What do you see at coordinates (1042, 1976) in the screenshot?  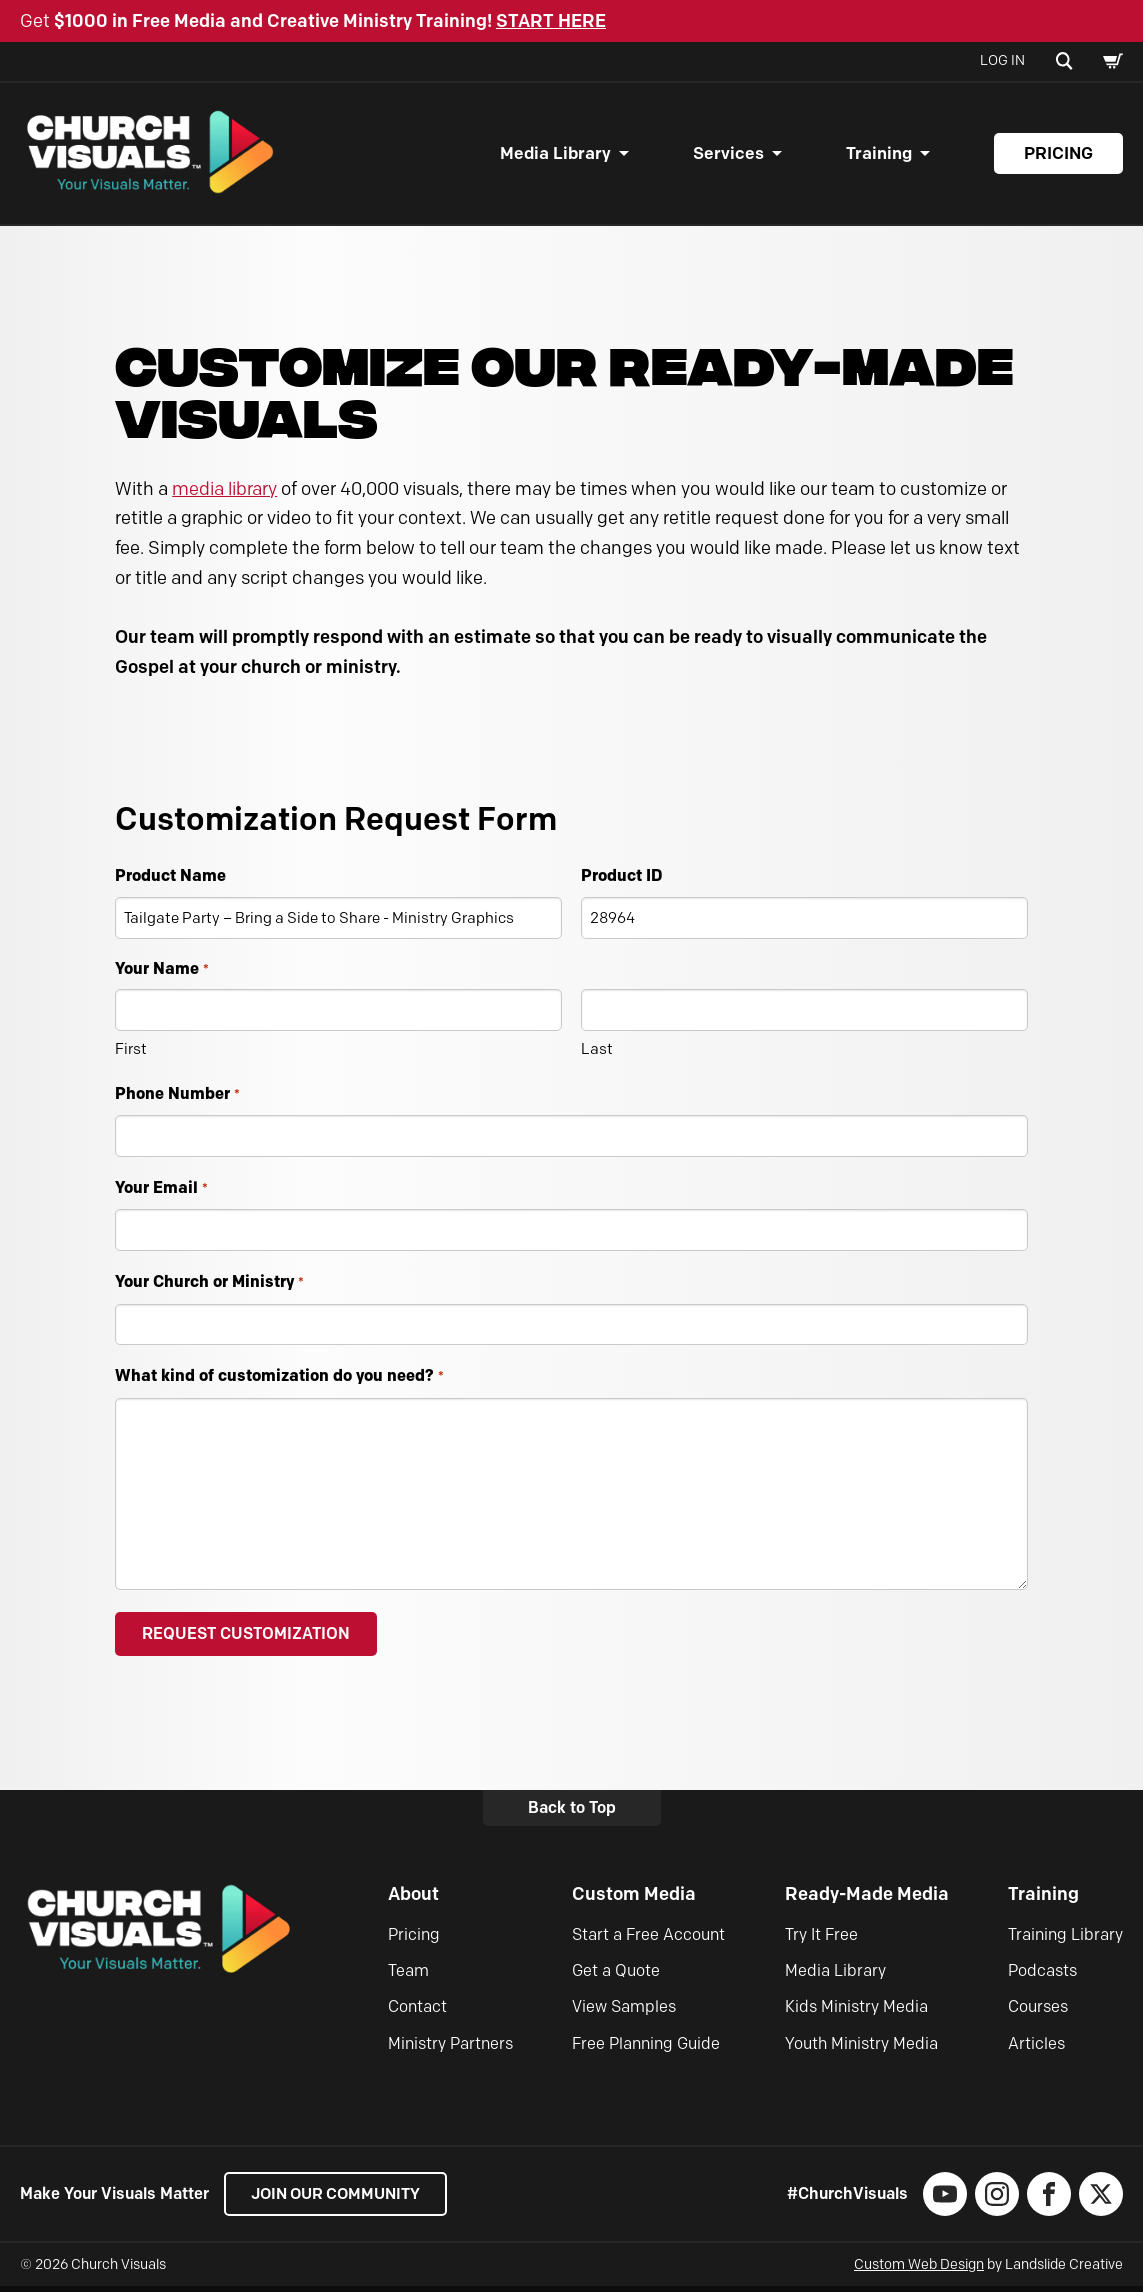 I see `Podcasts` at bounding box center [1042, 1976].